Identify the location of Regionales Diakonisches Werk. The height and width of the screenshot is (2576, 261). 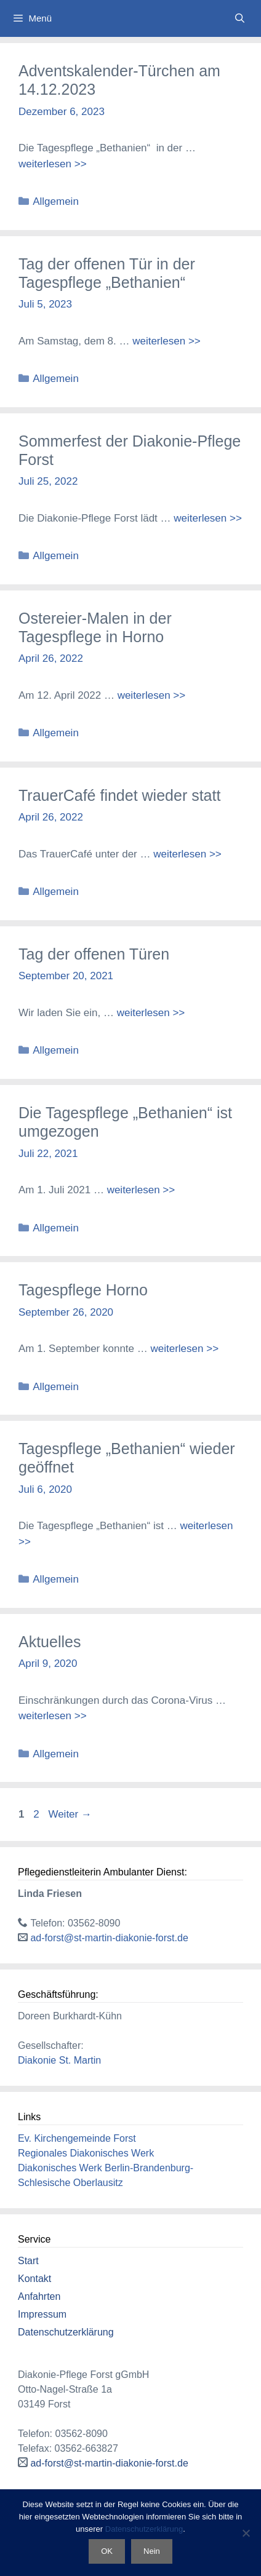
(86, 2153).